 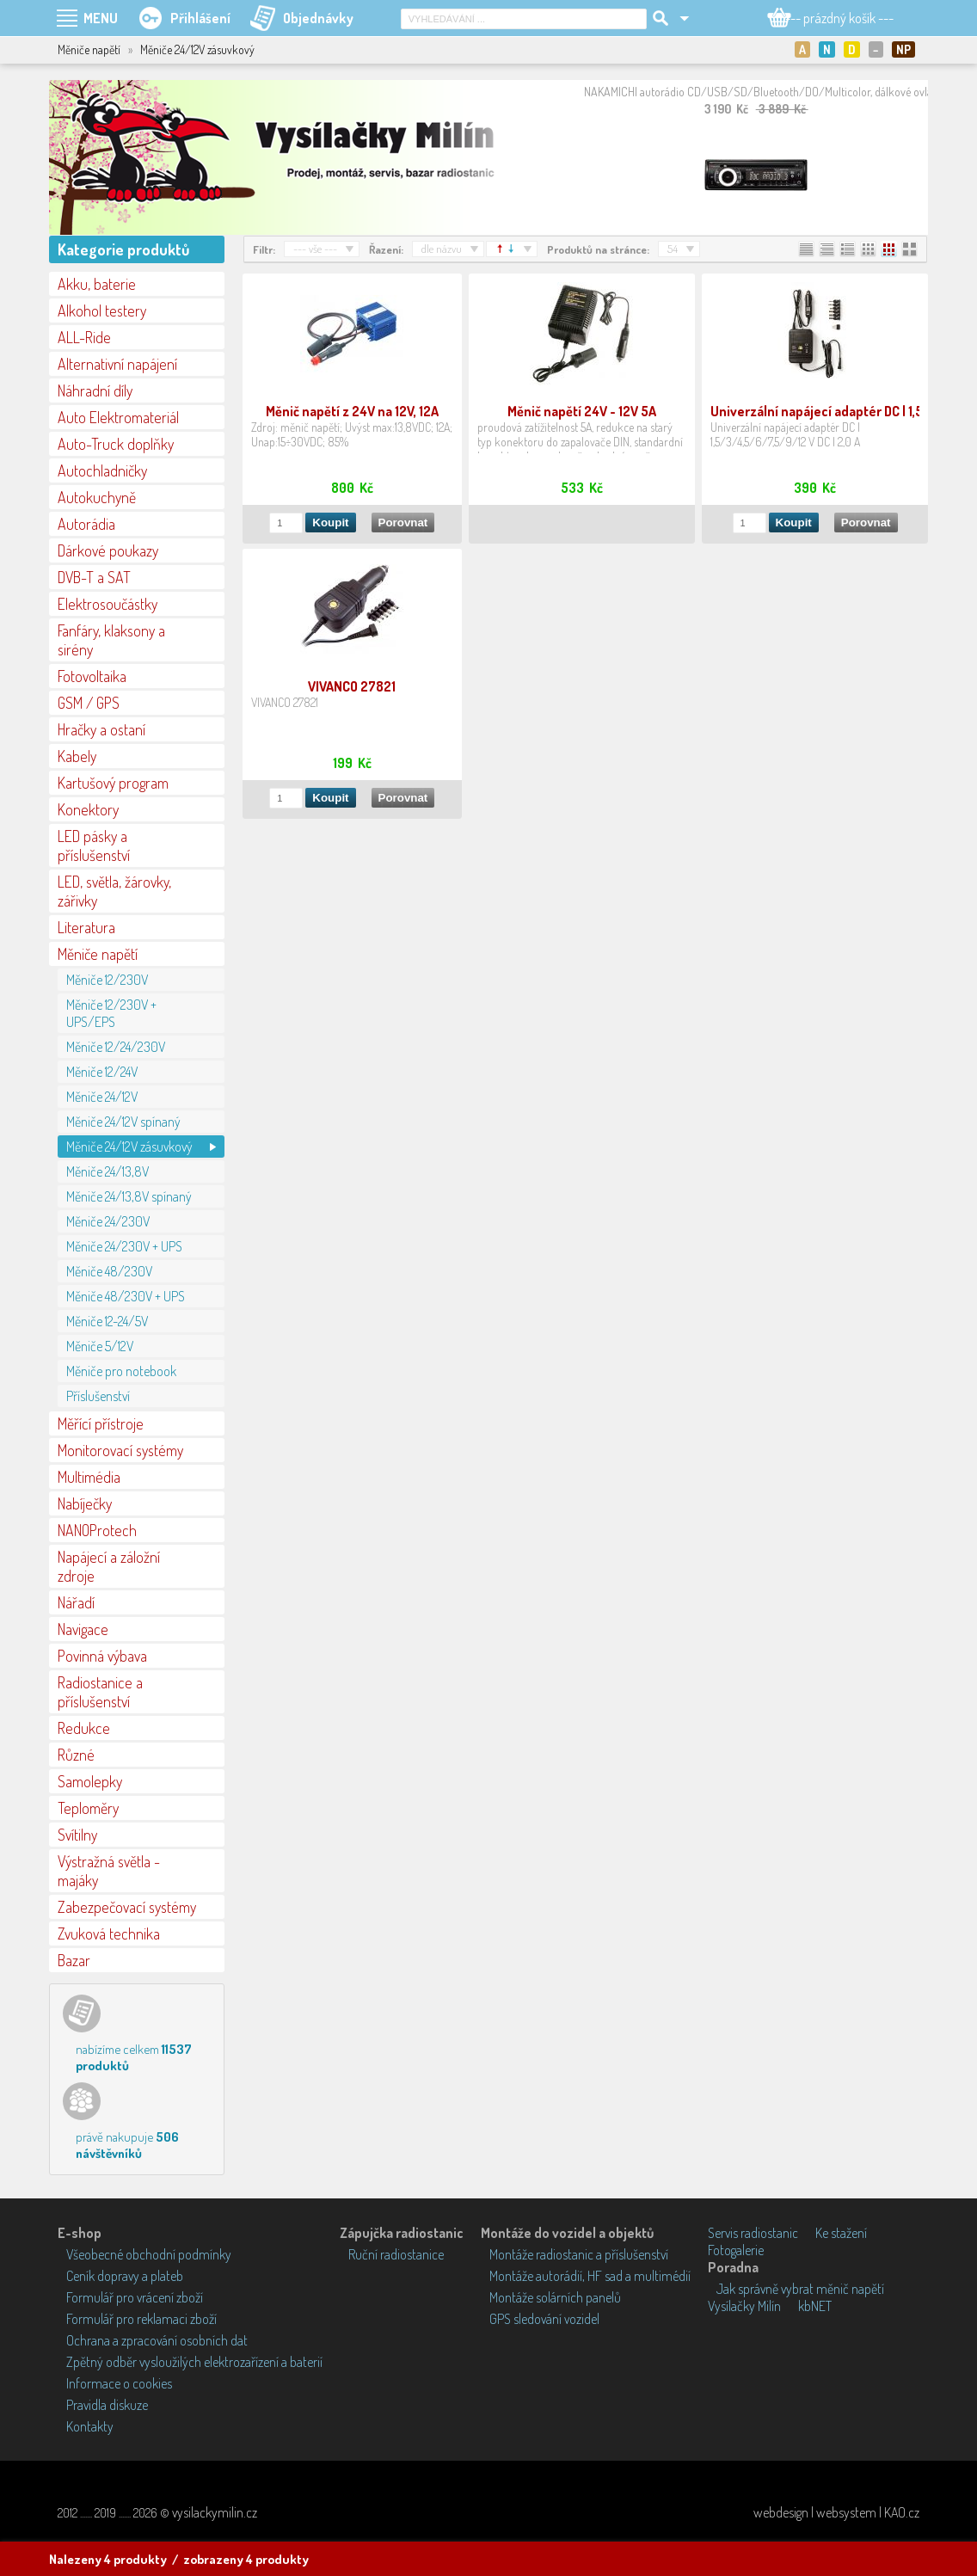 I want to click on NANOProtech, so click(x=97, y=1530).